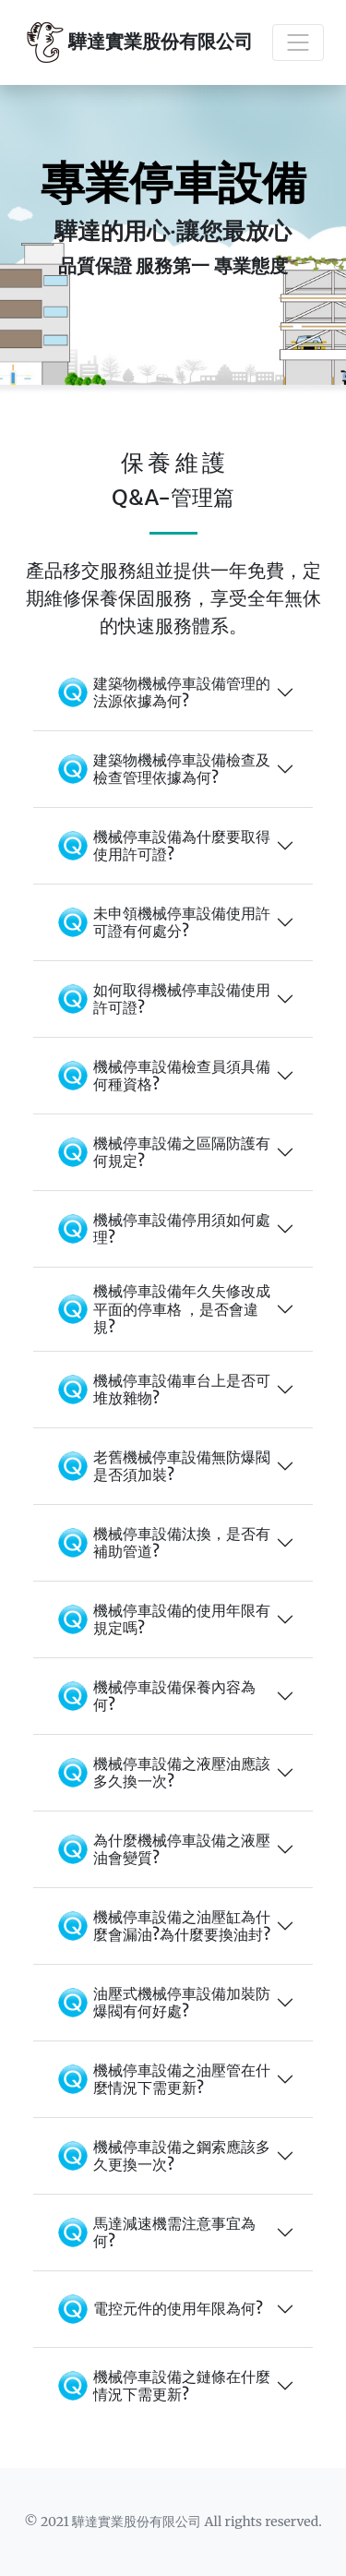 This screenshot has height=2576, width=346. What do you see at coordinates (161, 2386) in the screenshot?
I see `機械停車設備之鏈條在什麼情況下需更新?` at bounding box center [161, 2386].